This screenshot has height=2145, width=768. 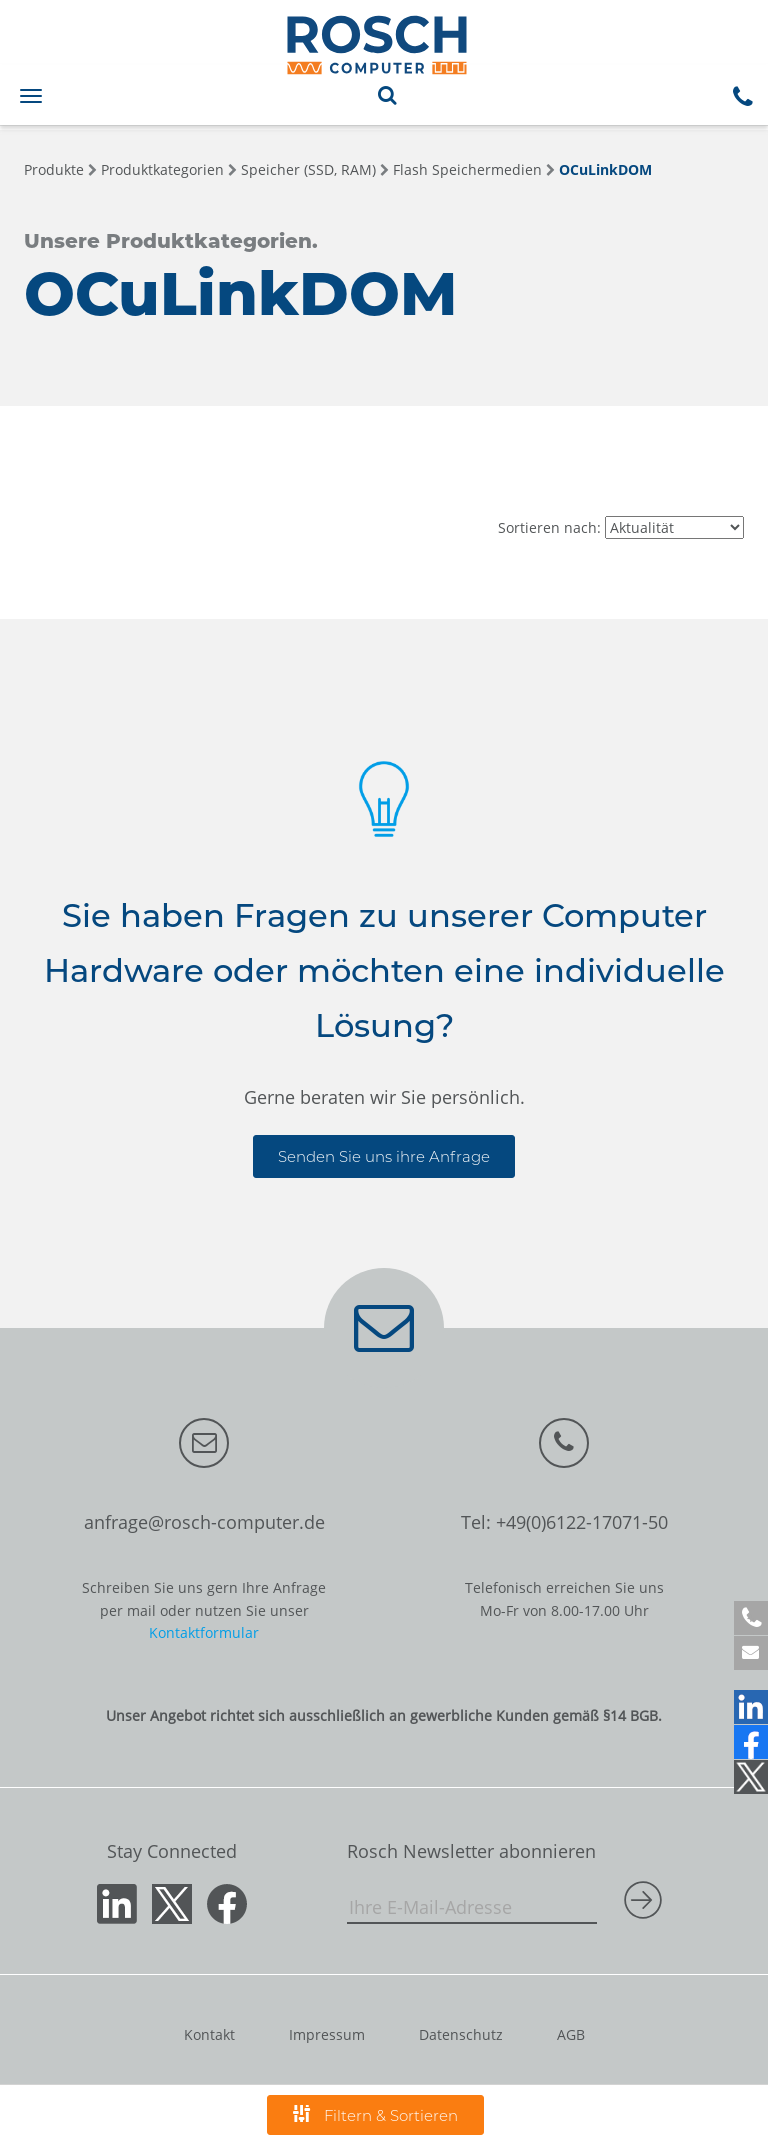 What do you see at coordinates (204, 1632) in the screenshot?
I see `Kontaktformular` at bounding box center [204, 1632].